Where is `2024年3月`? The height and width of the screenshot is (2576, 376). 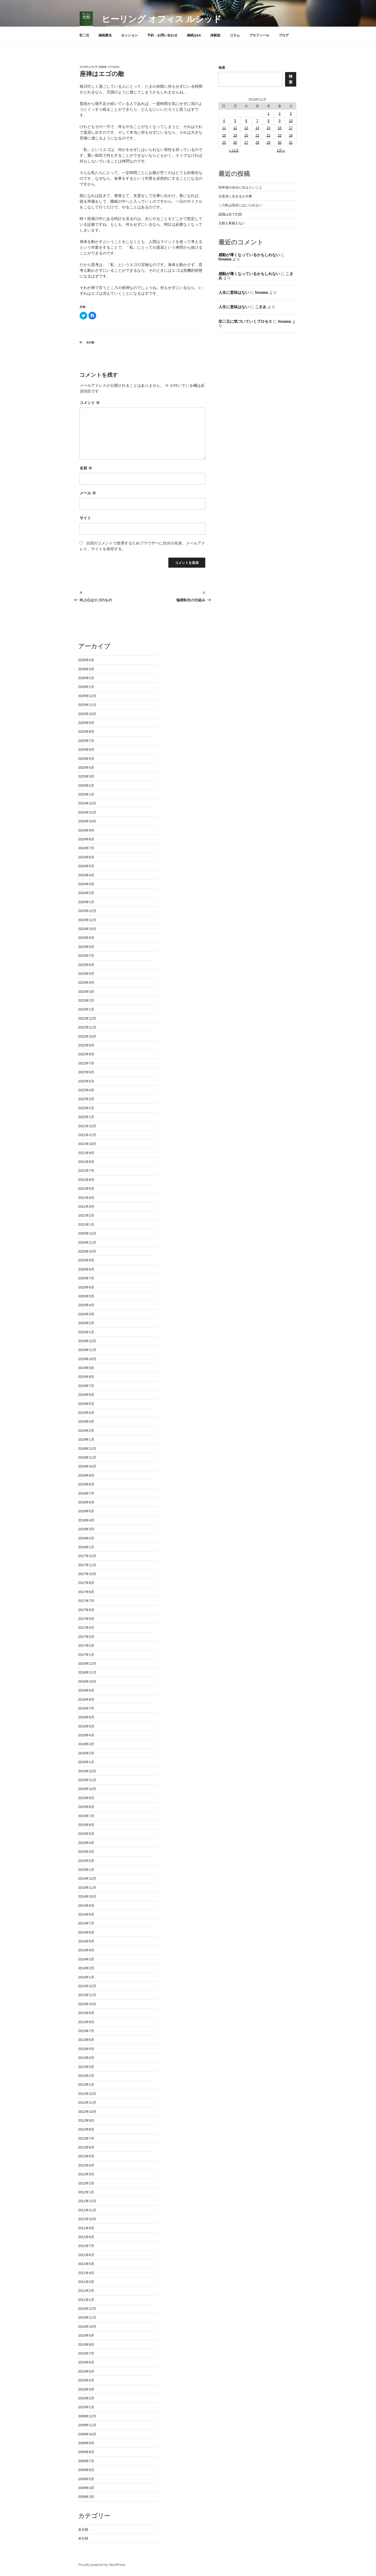
2024年3月 is located at coordinates (86, 884).